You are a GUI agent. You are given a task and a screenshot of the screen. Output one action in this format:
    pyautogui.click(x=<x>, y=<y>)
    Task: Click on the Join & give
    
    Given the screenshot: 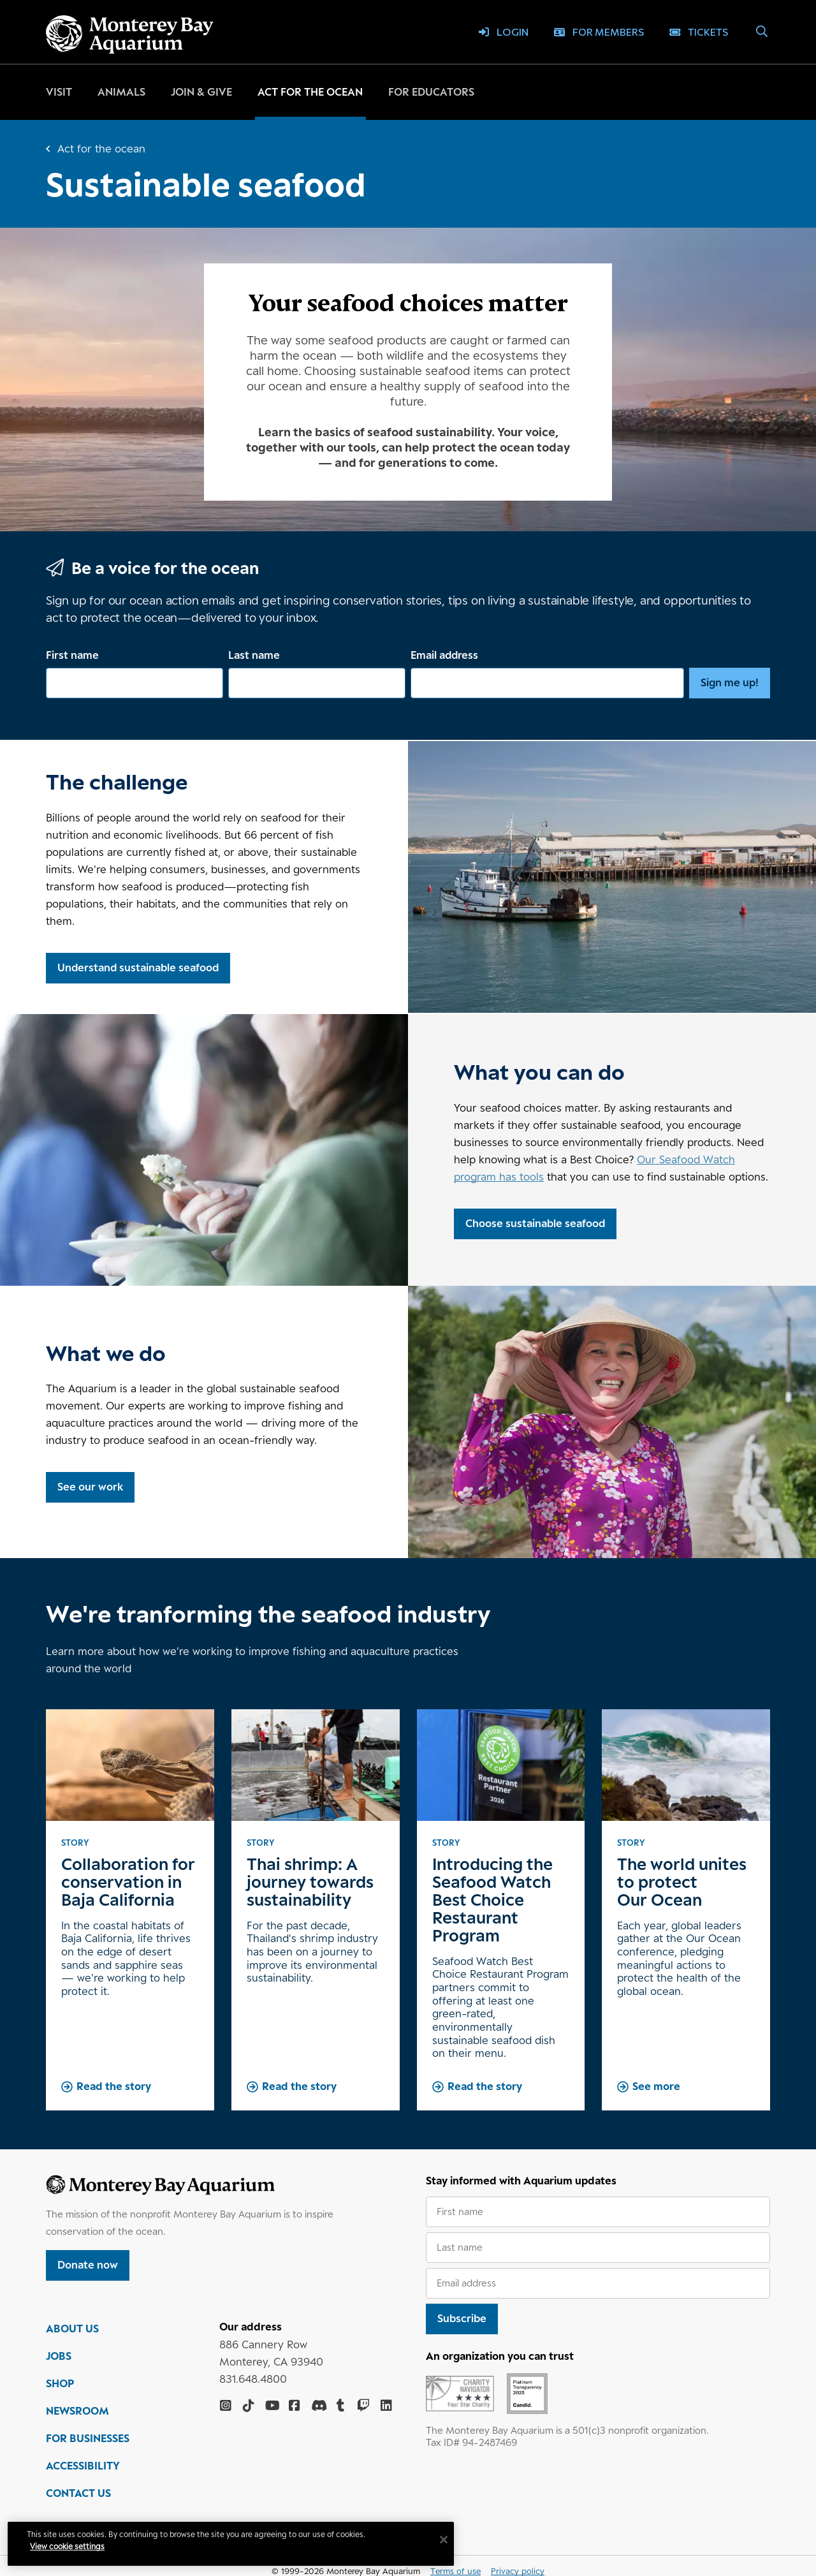 What is the action you would take?
    pyautogui.click(x=201, y=91)
    